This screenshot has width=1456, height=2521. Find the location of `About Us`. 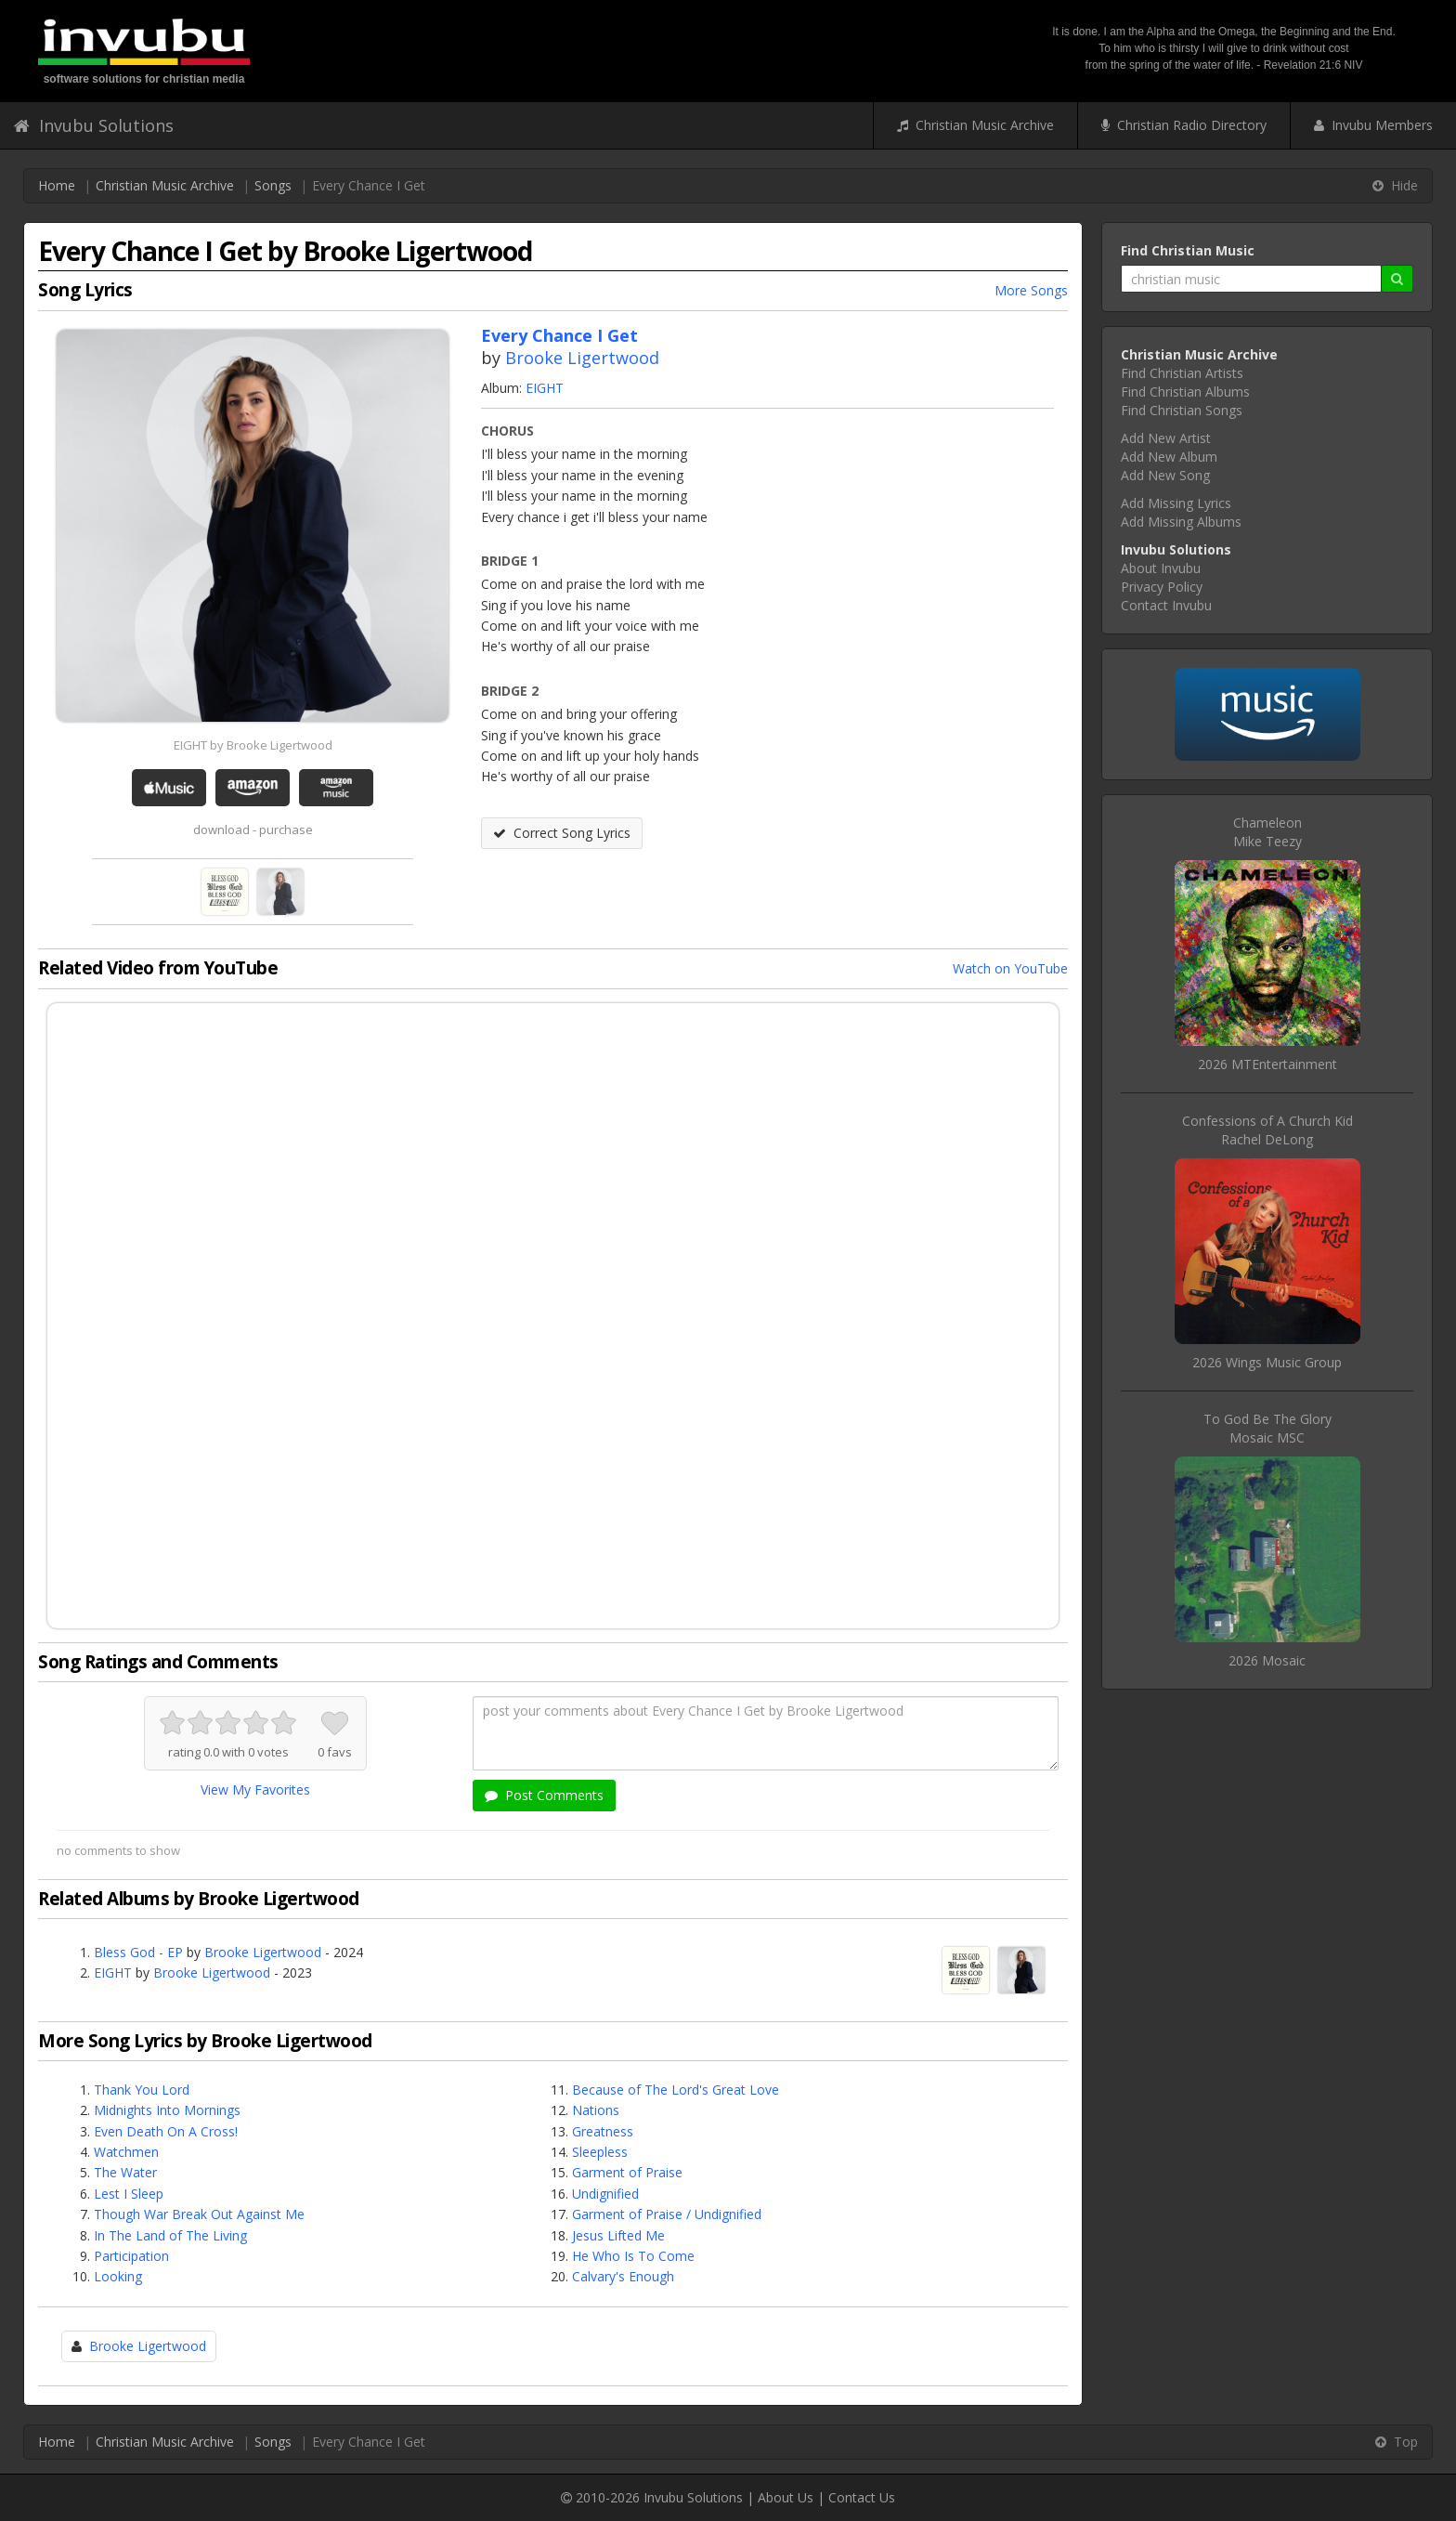

About Us is located at coordinates (785, 2497).